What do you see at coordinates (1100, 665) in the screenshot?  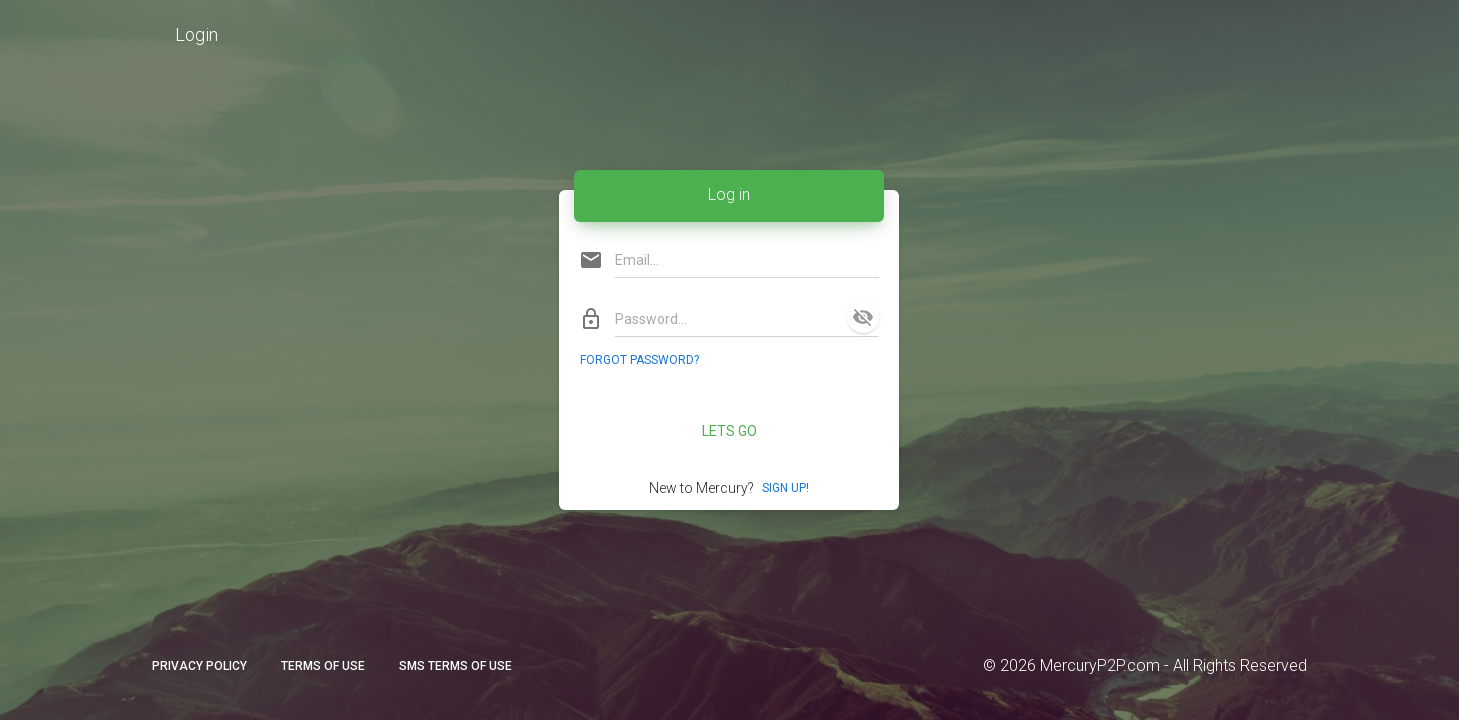 I see `MercuryP2P.com` at bounding box center [1100, 665].